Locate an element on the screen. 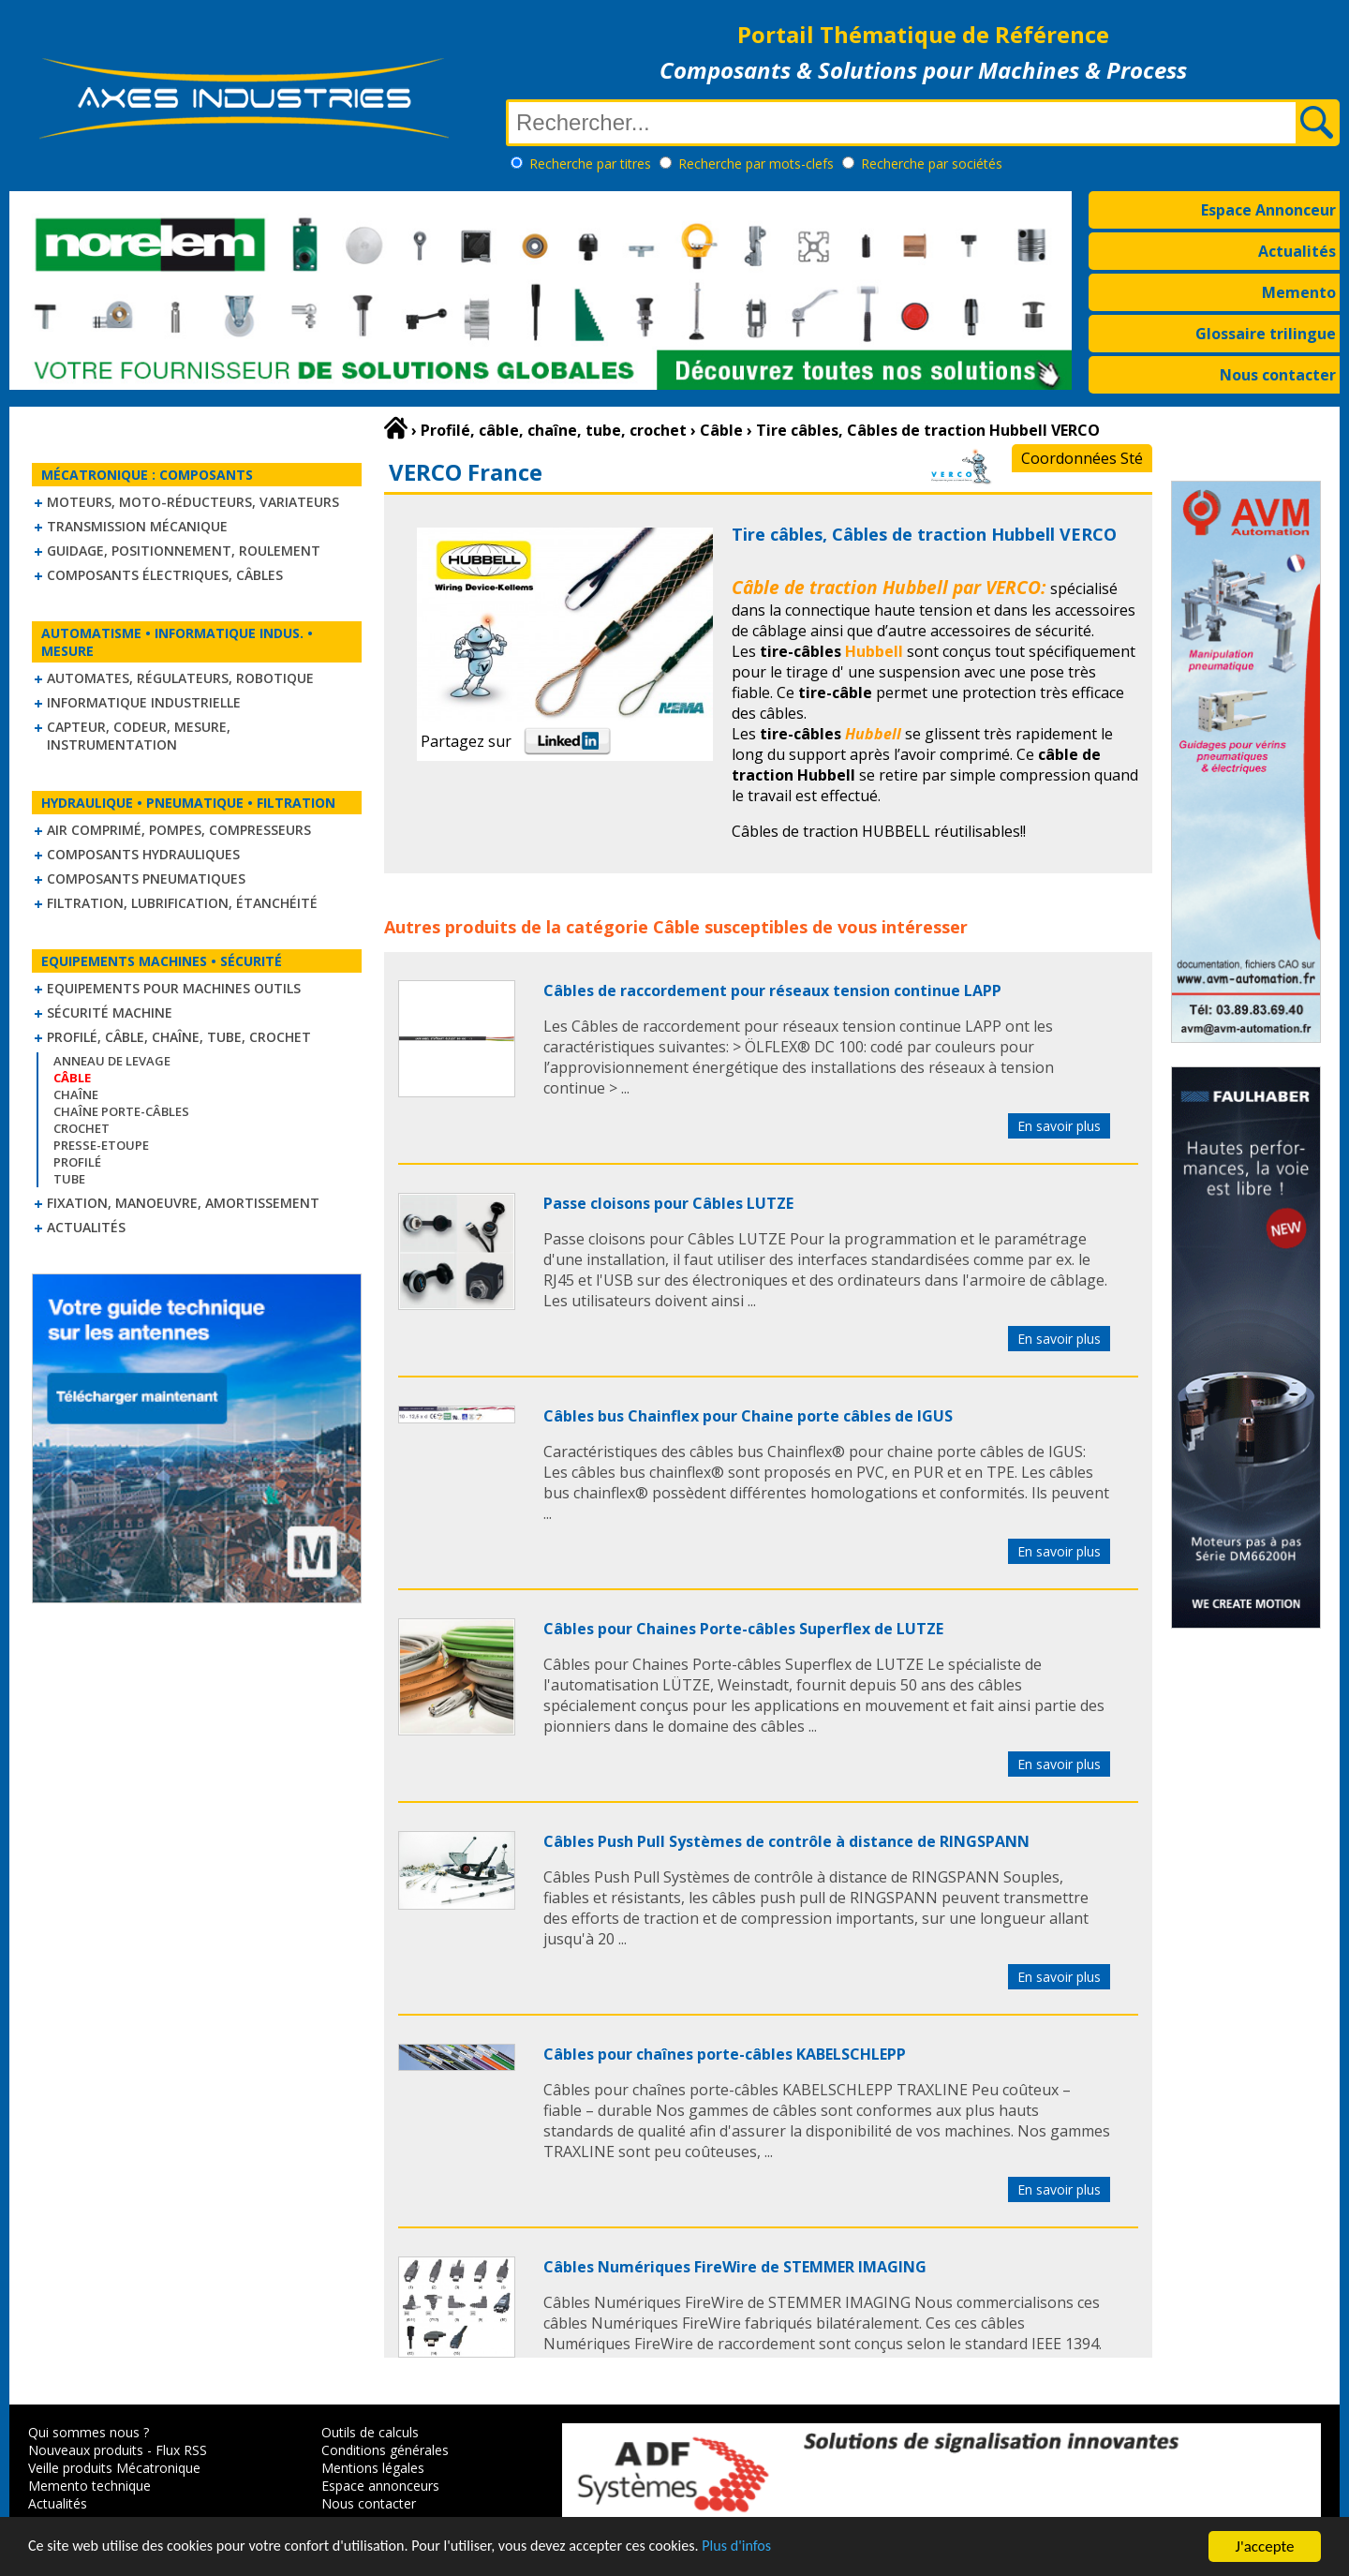 The image size is (1349, 2576). Câble is located at coordinates (676, 927).